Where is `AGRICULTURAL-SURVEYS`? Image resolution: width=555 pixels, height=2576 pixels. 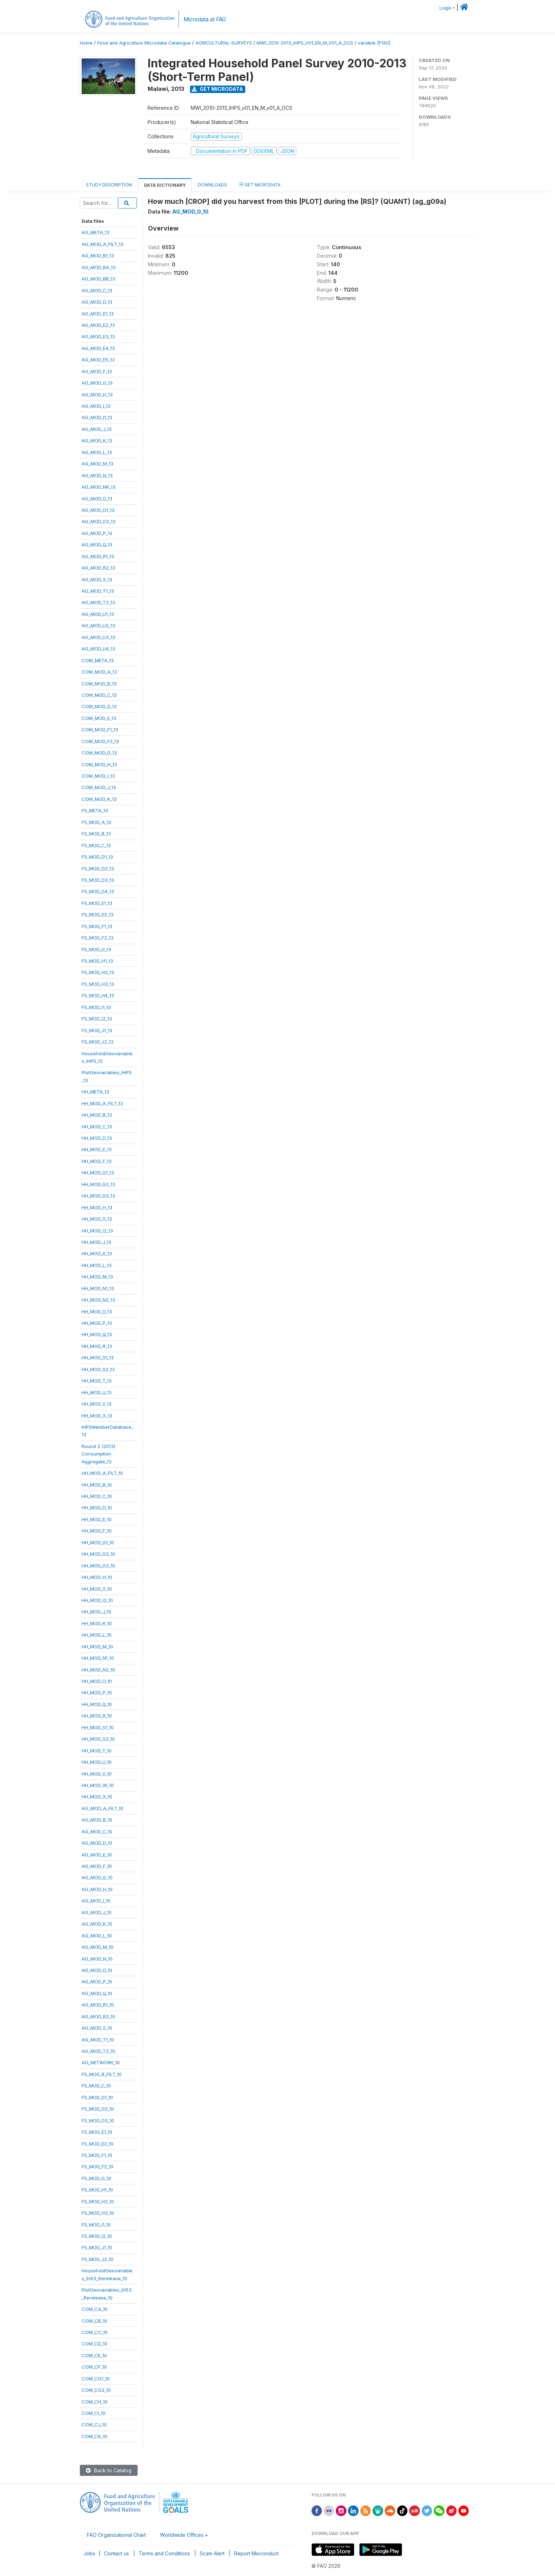 AGRICULTURAL-SURVEYS is located at coordinates (223, 43).